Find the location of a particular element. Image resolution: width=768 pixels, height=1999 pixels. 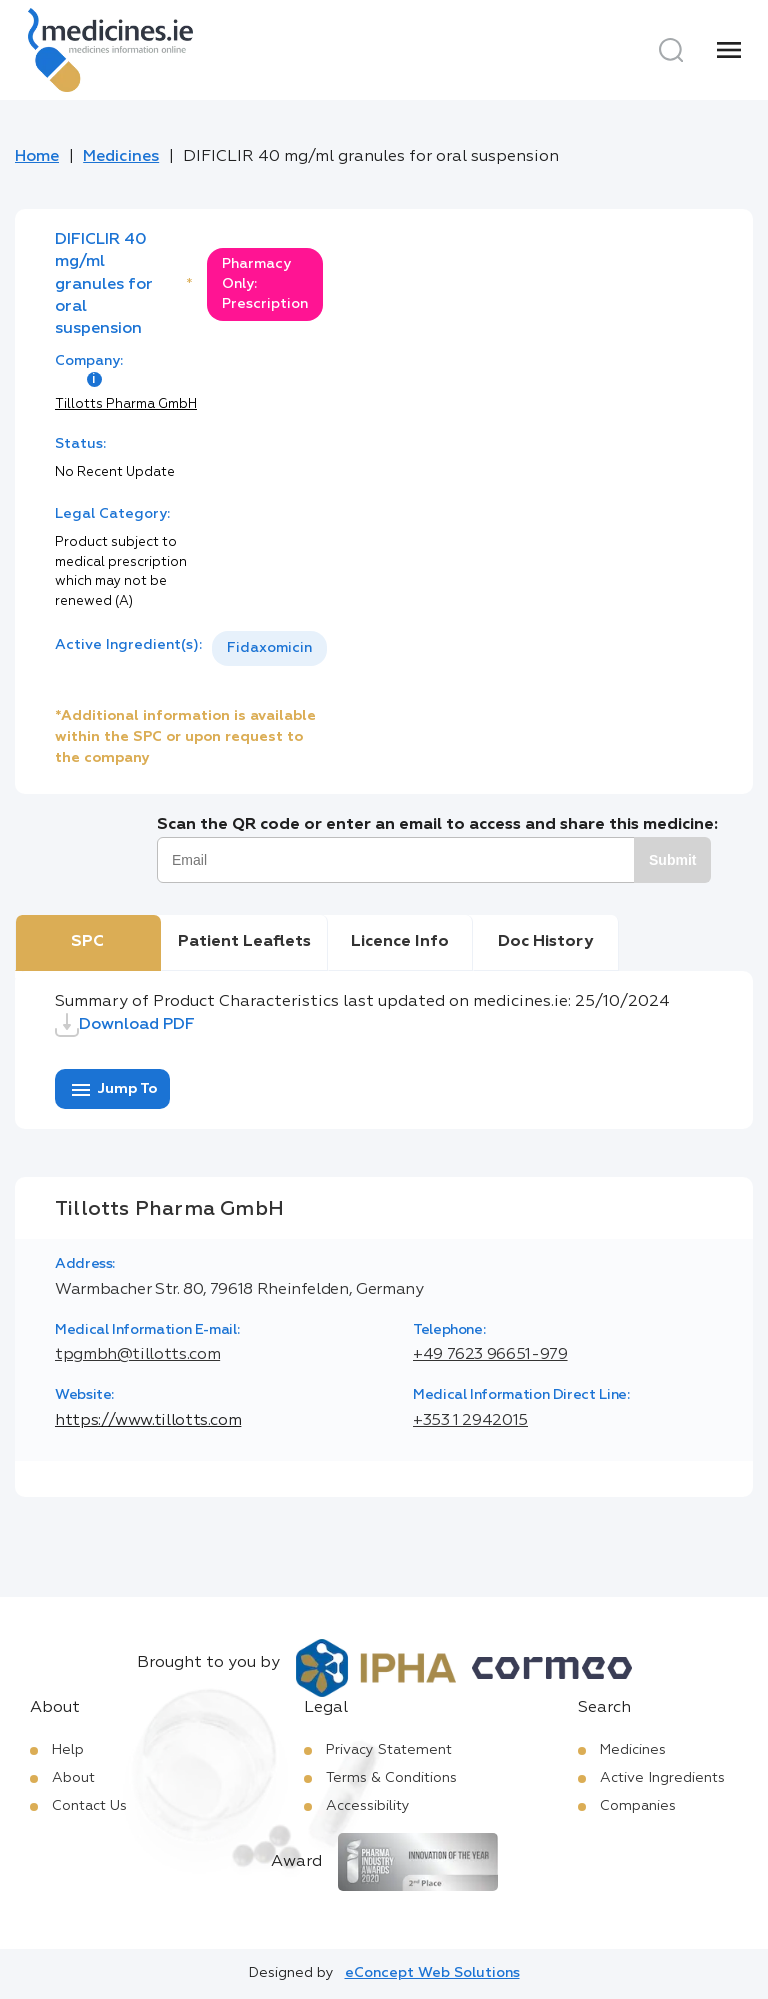

[Menu] is located at coordinates (729, 50).